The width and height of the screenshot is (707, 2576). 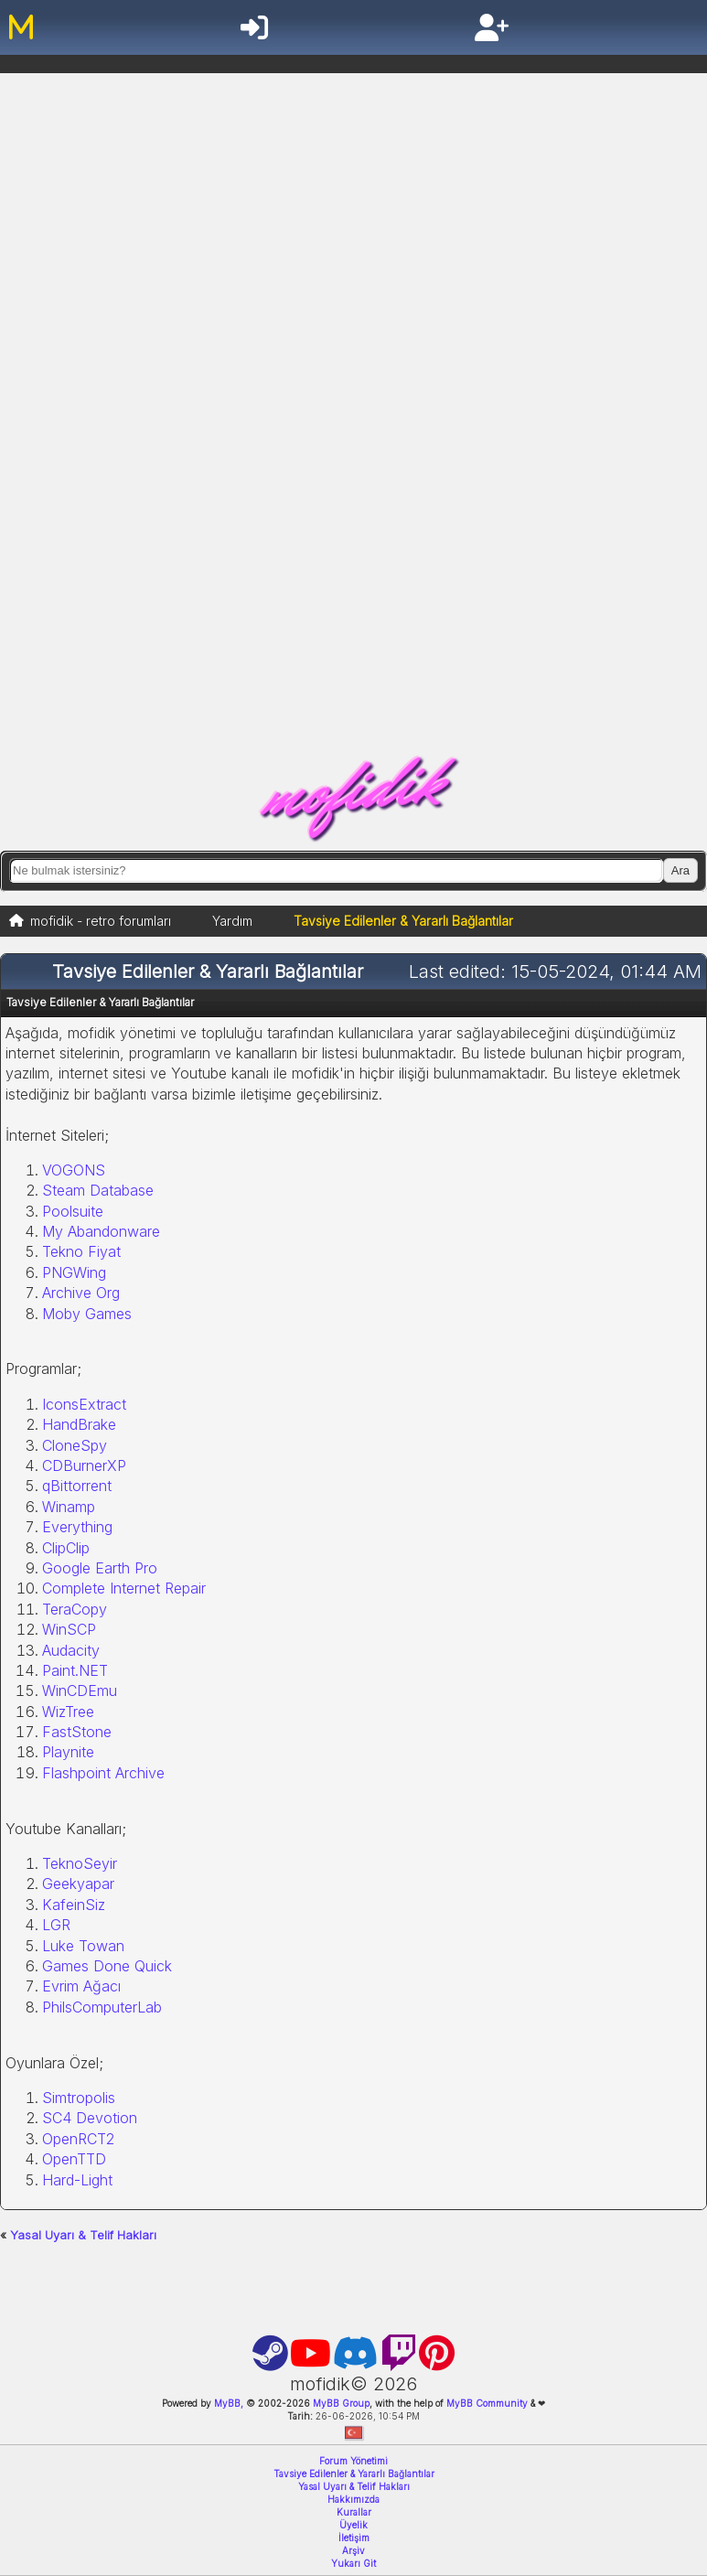 What do you see at coordinates (77, 1485) in the screenshot?
I see `qBittorrent` at bounding box center [77, 1485].